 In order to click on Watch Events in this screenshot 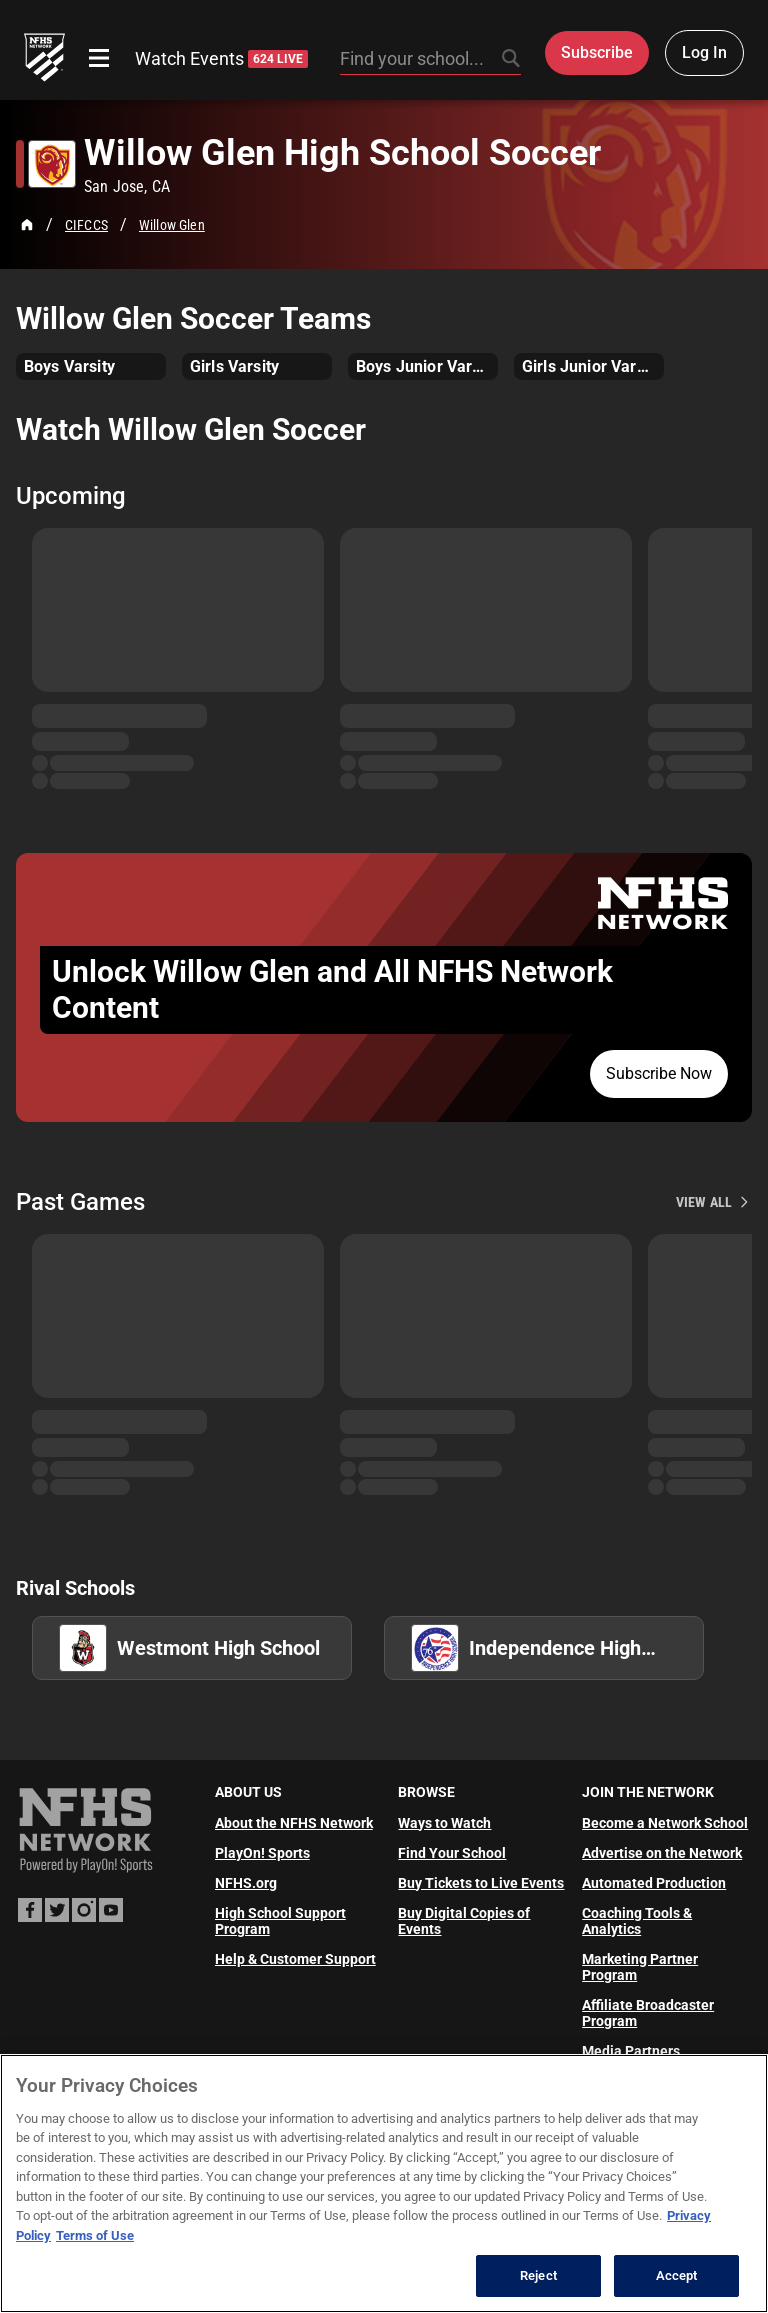, I will do `click(221, 58)`.